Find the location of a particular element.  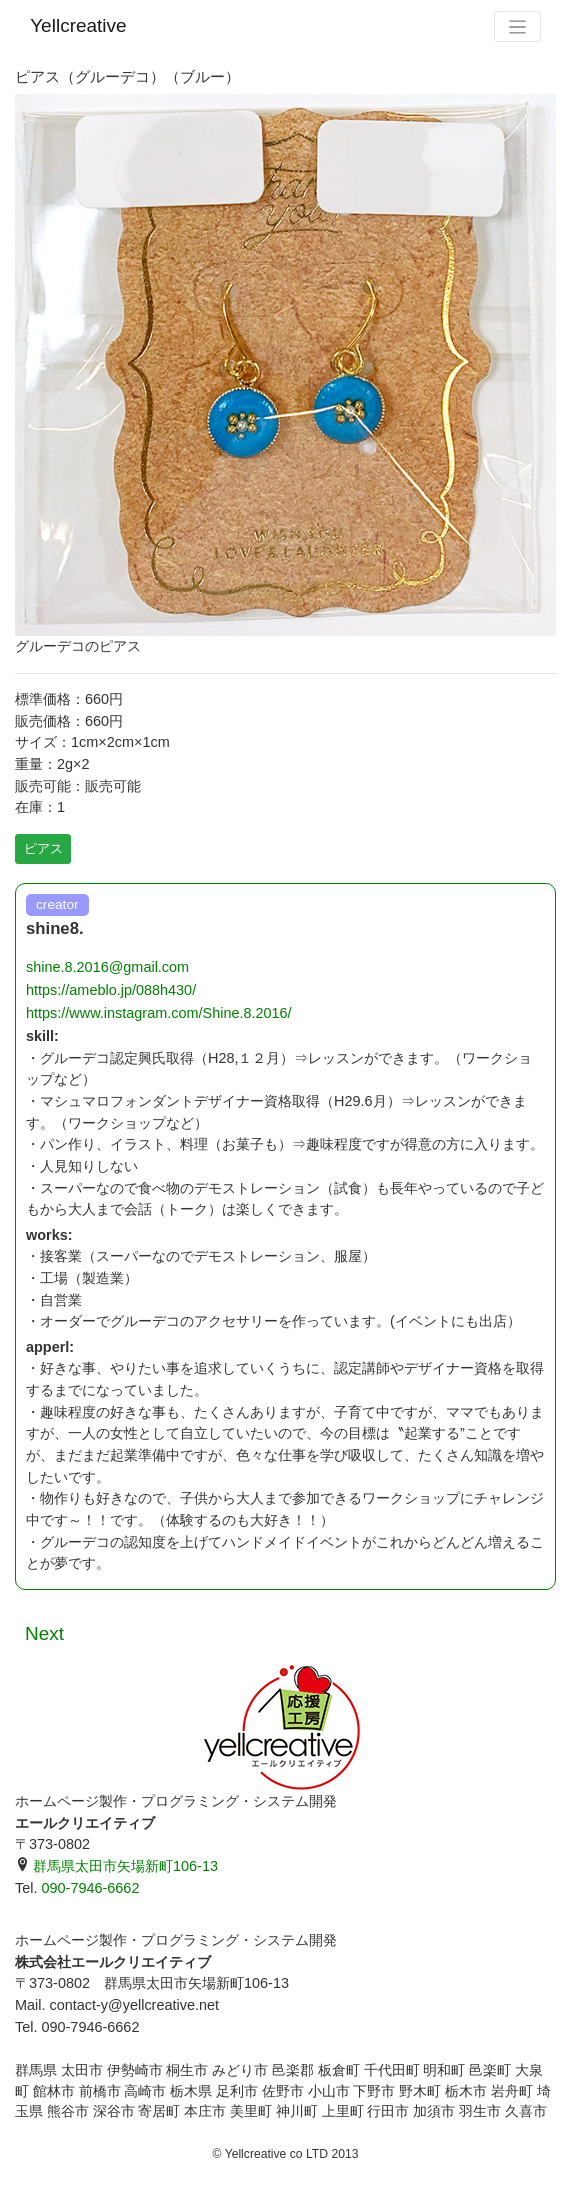

090-7946-6662 is located at coordinates (90, 1888).